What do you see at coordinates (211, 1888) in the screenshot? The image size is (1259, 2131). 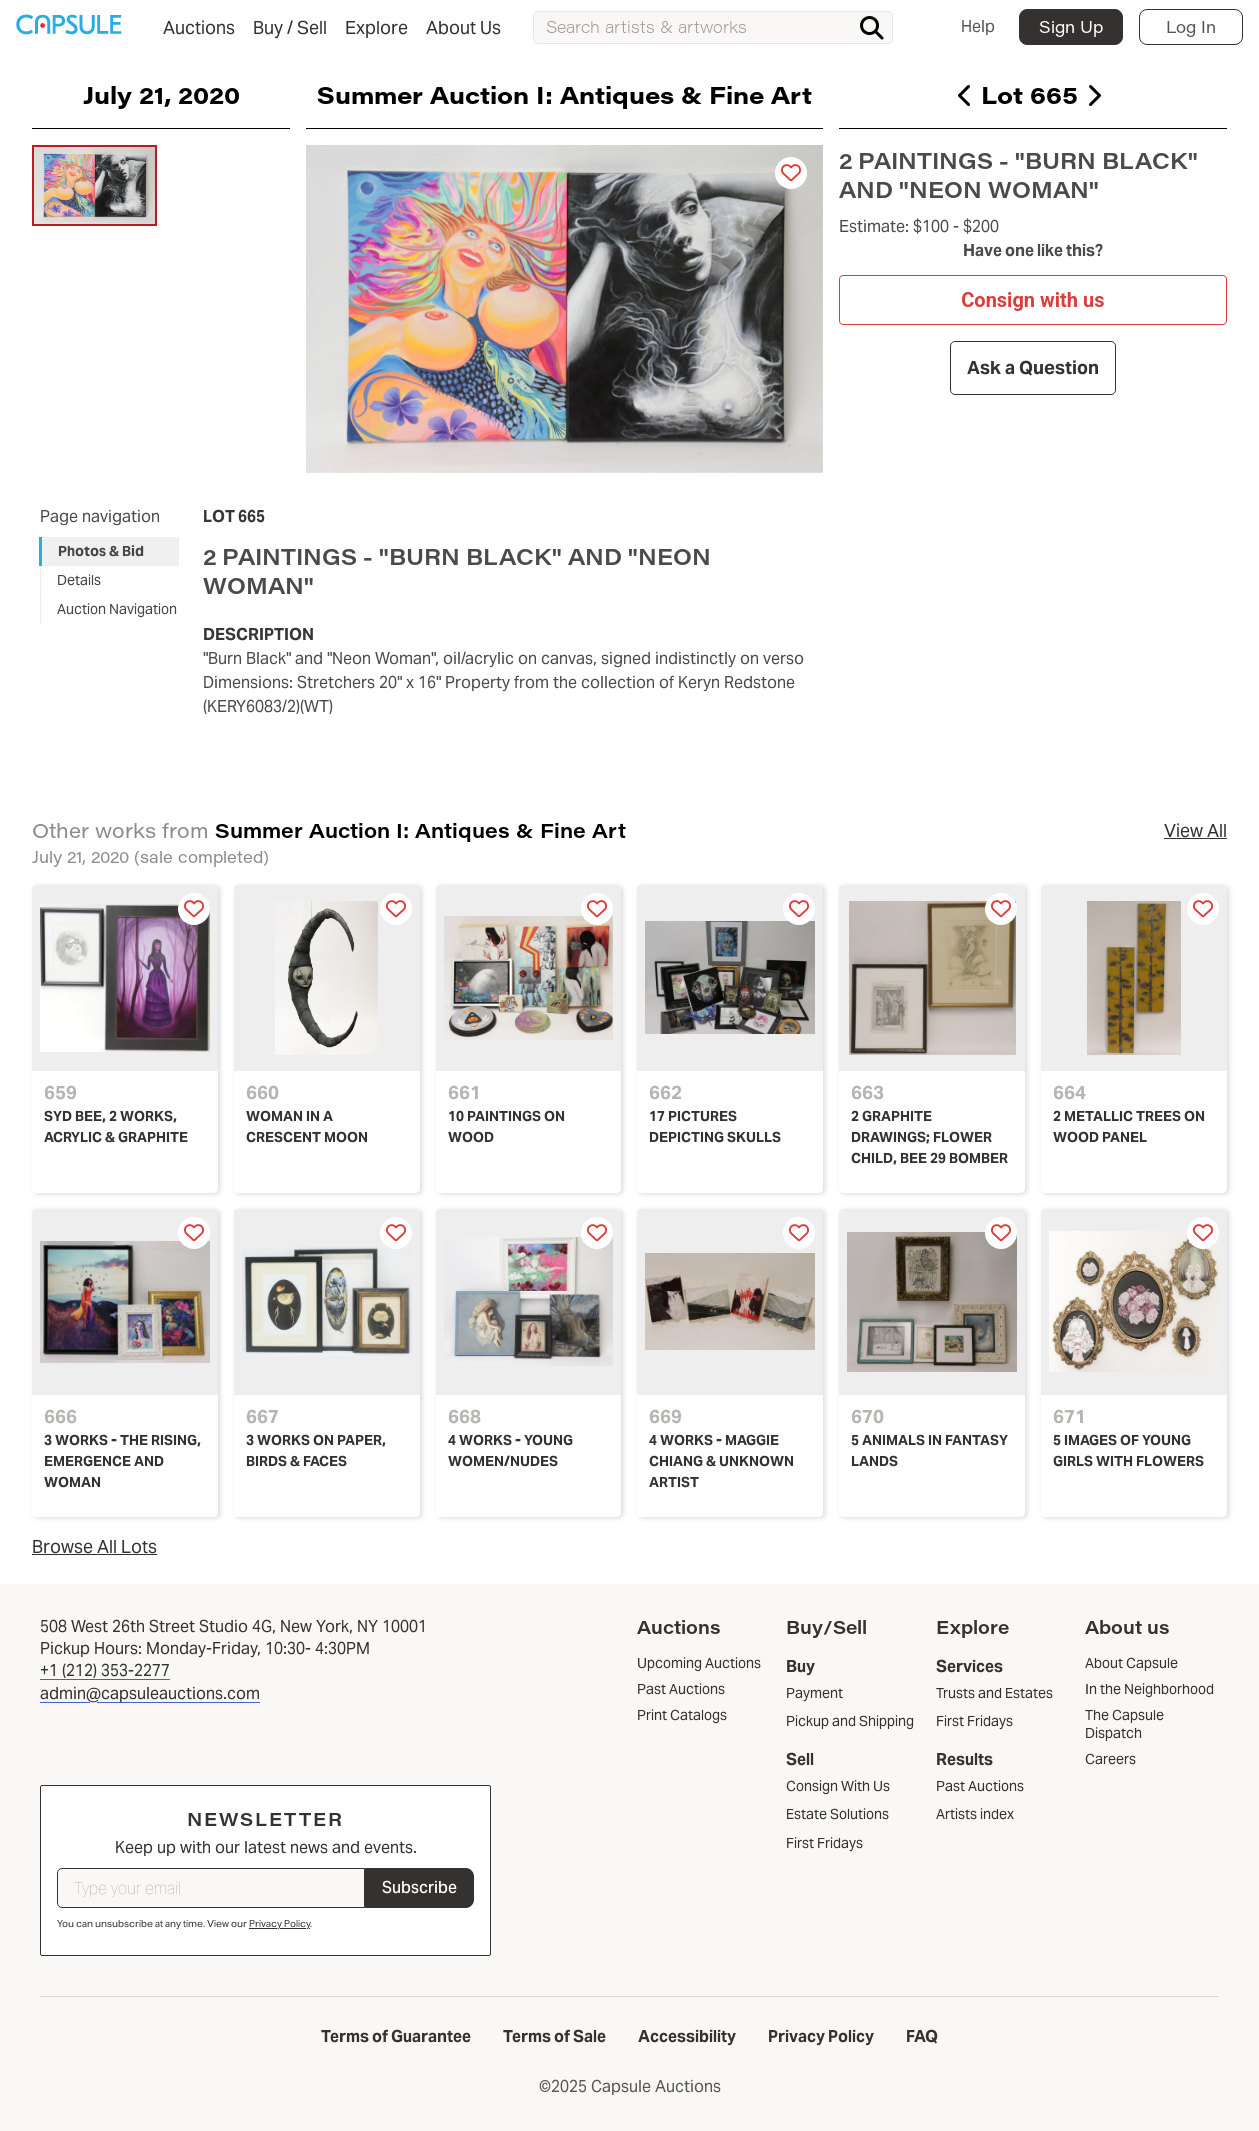 I see `[Type your email]` at bounding box center [211, 1888].